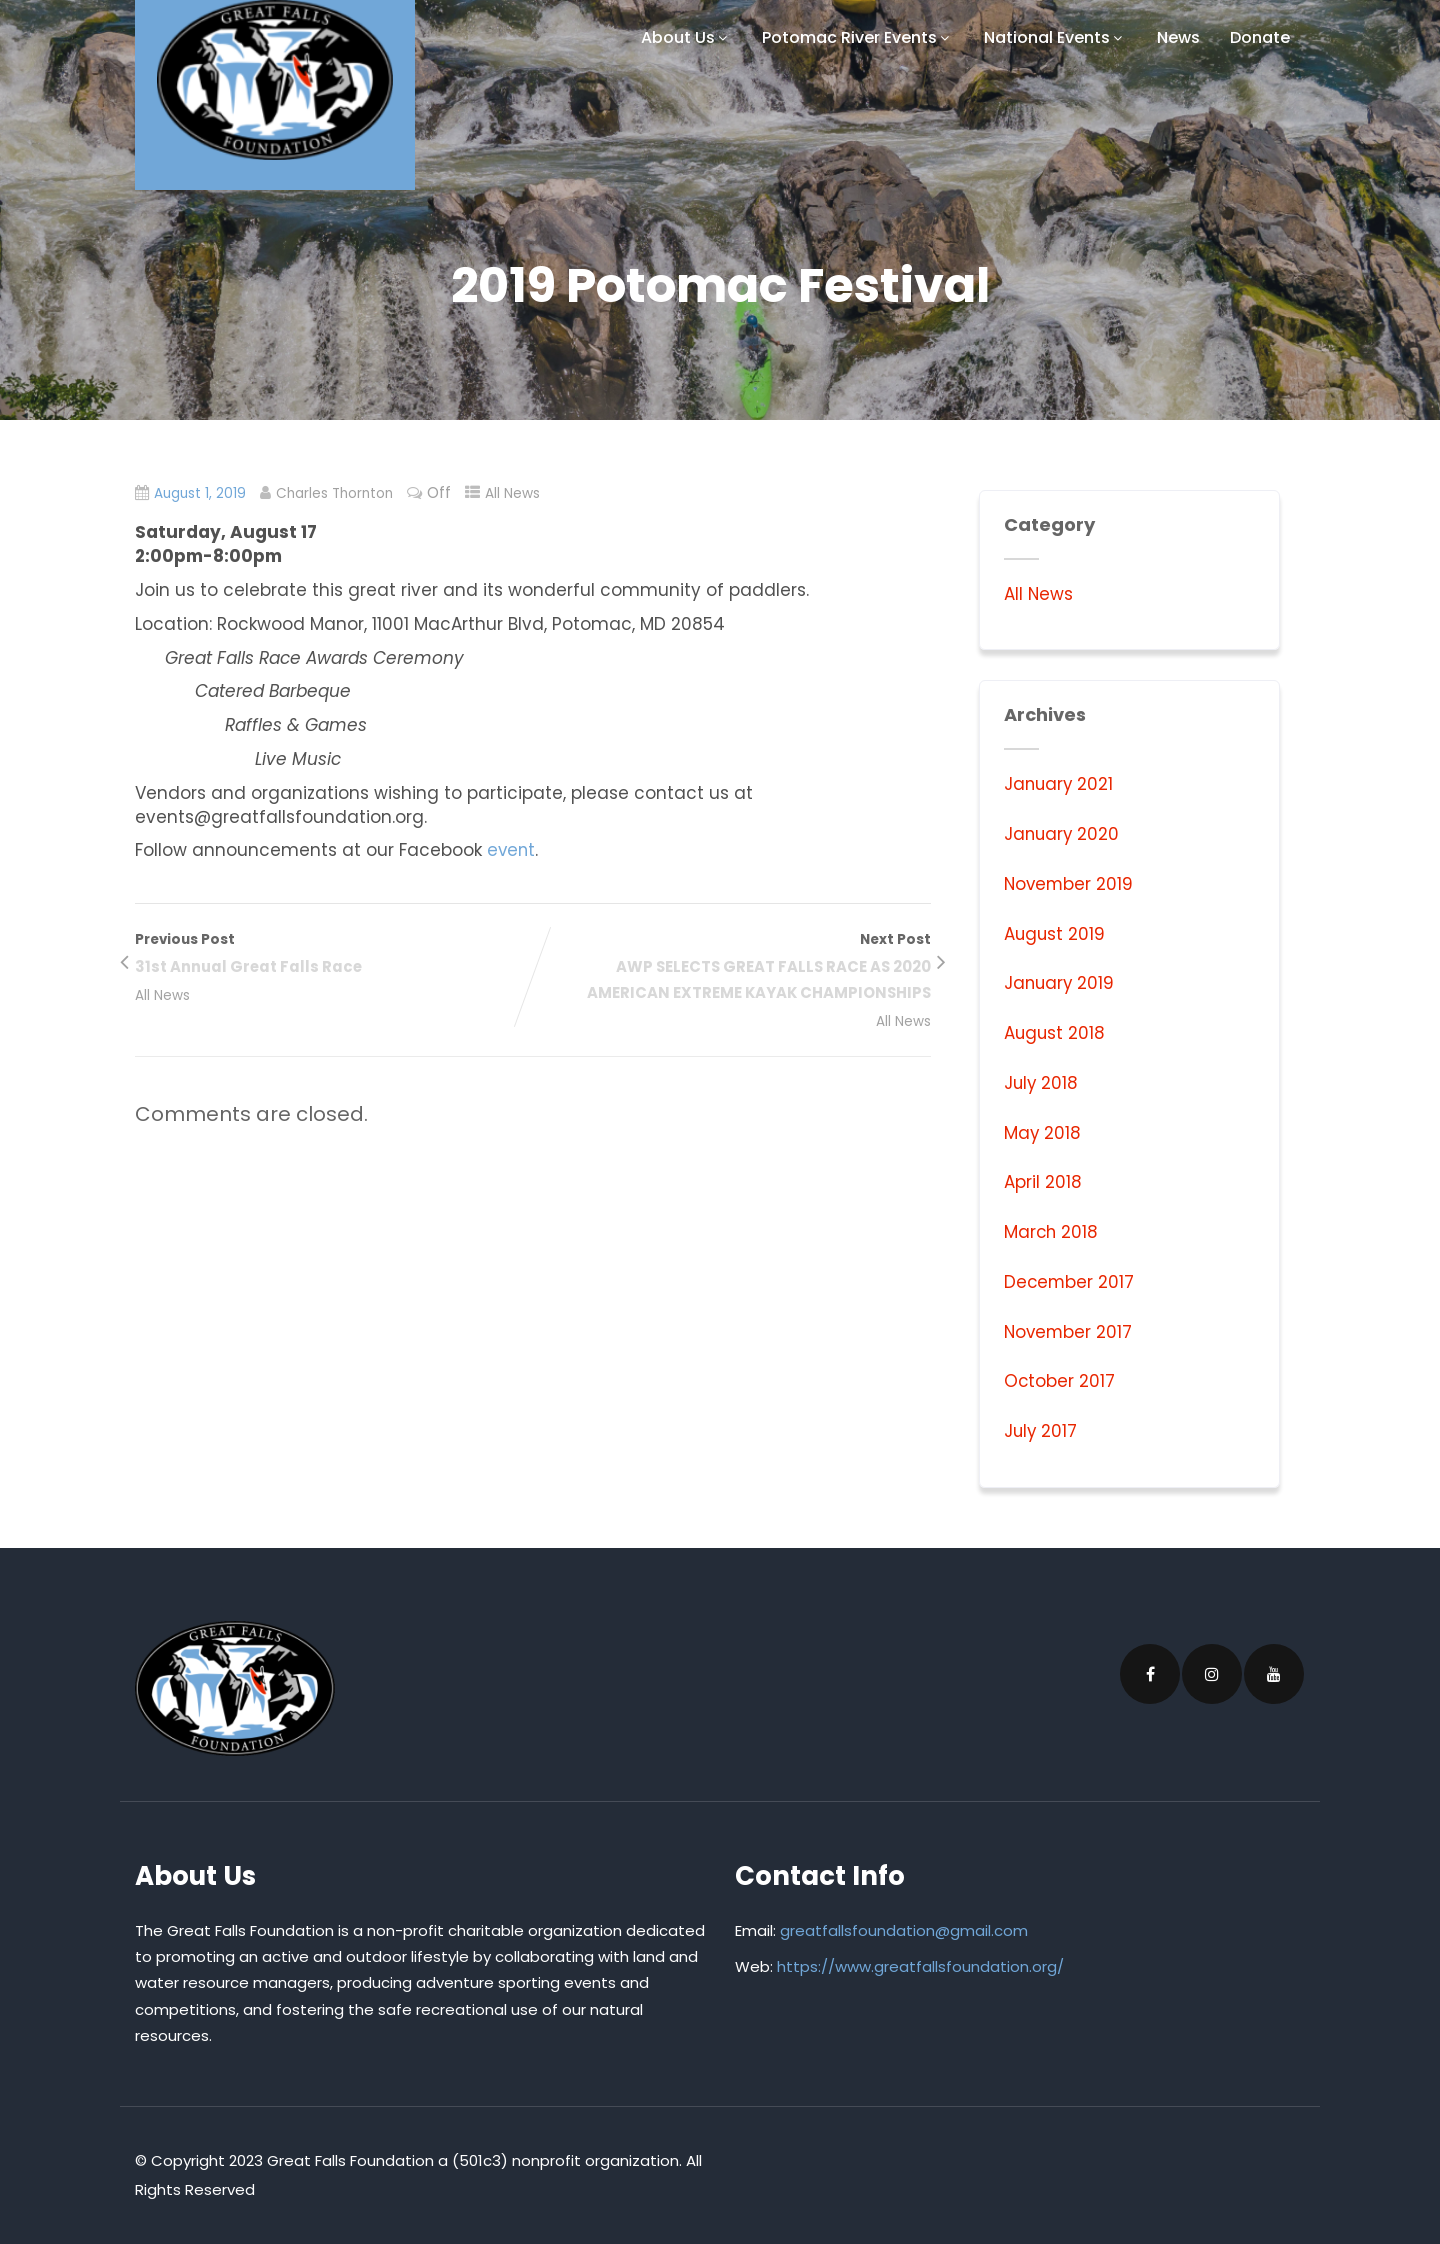 The width and height of the screenshot is (1440, 2244). What do you see at coordinates (1069, 1332) in the screenshot?
I see `November 2017` at bounding box center [1069, 1332].